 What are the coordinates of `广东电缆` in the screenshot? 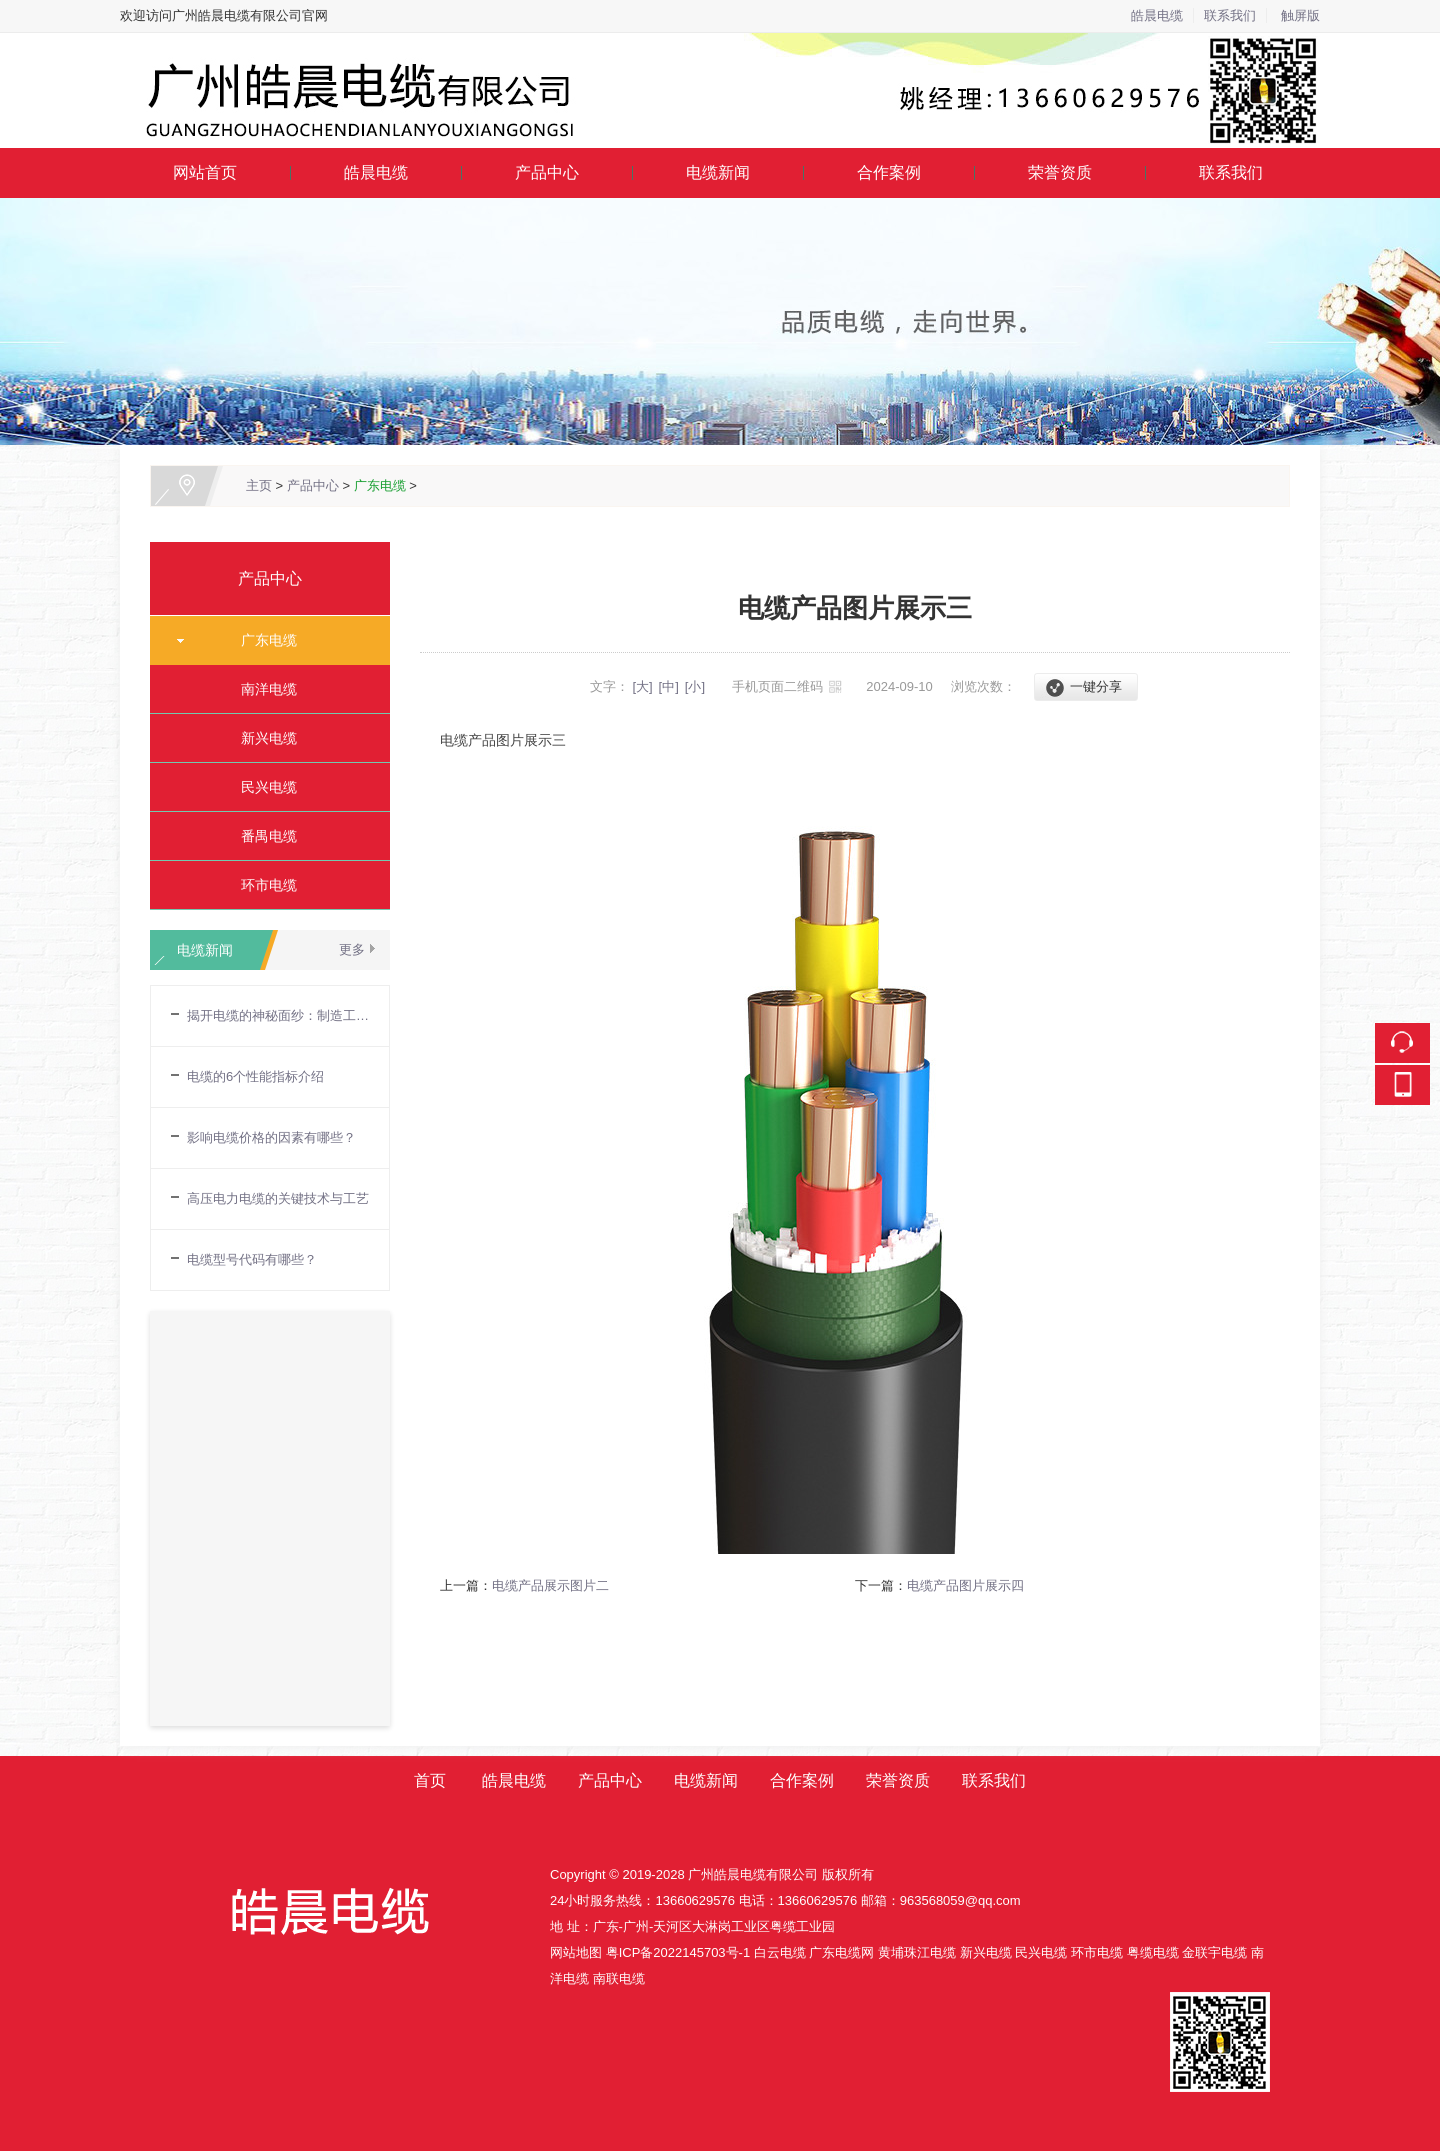 It's located at (380, 485).